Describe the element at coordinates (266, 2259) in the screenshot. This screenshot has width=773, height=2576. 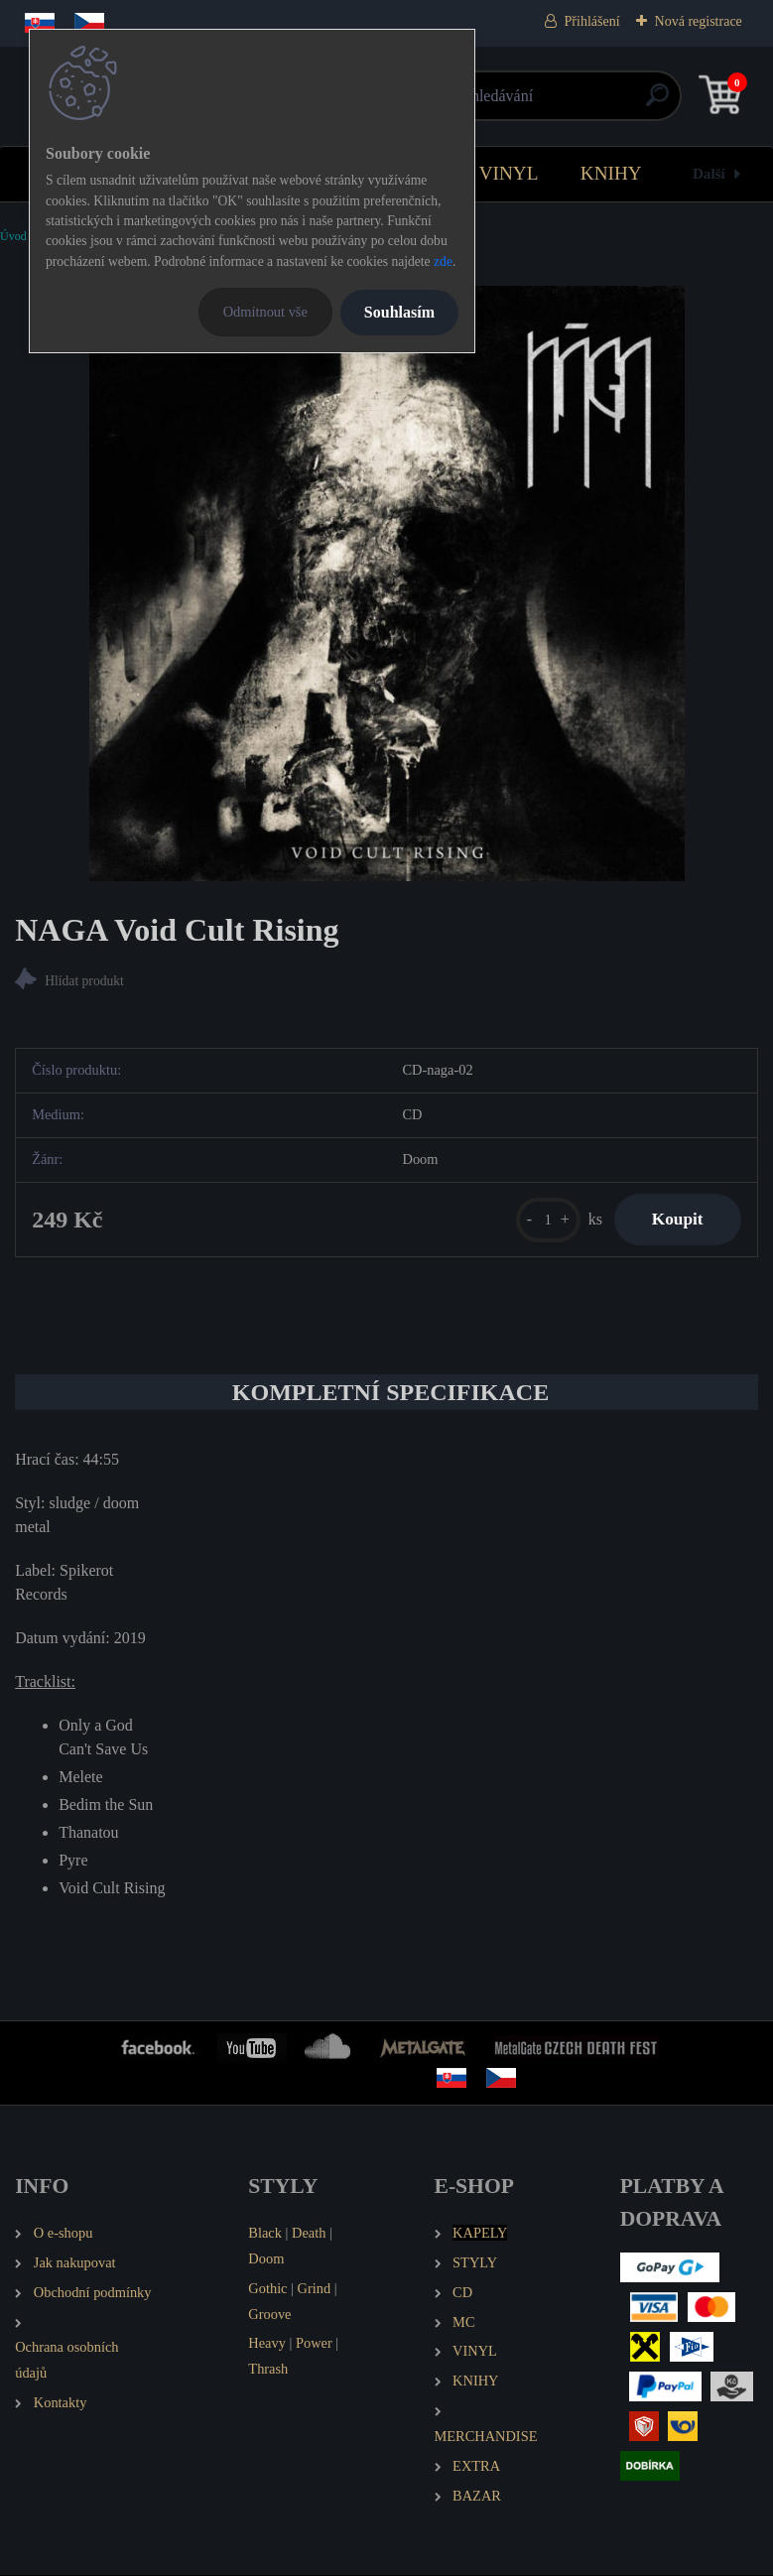
I see `Doom` at that location.